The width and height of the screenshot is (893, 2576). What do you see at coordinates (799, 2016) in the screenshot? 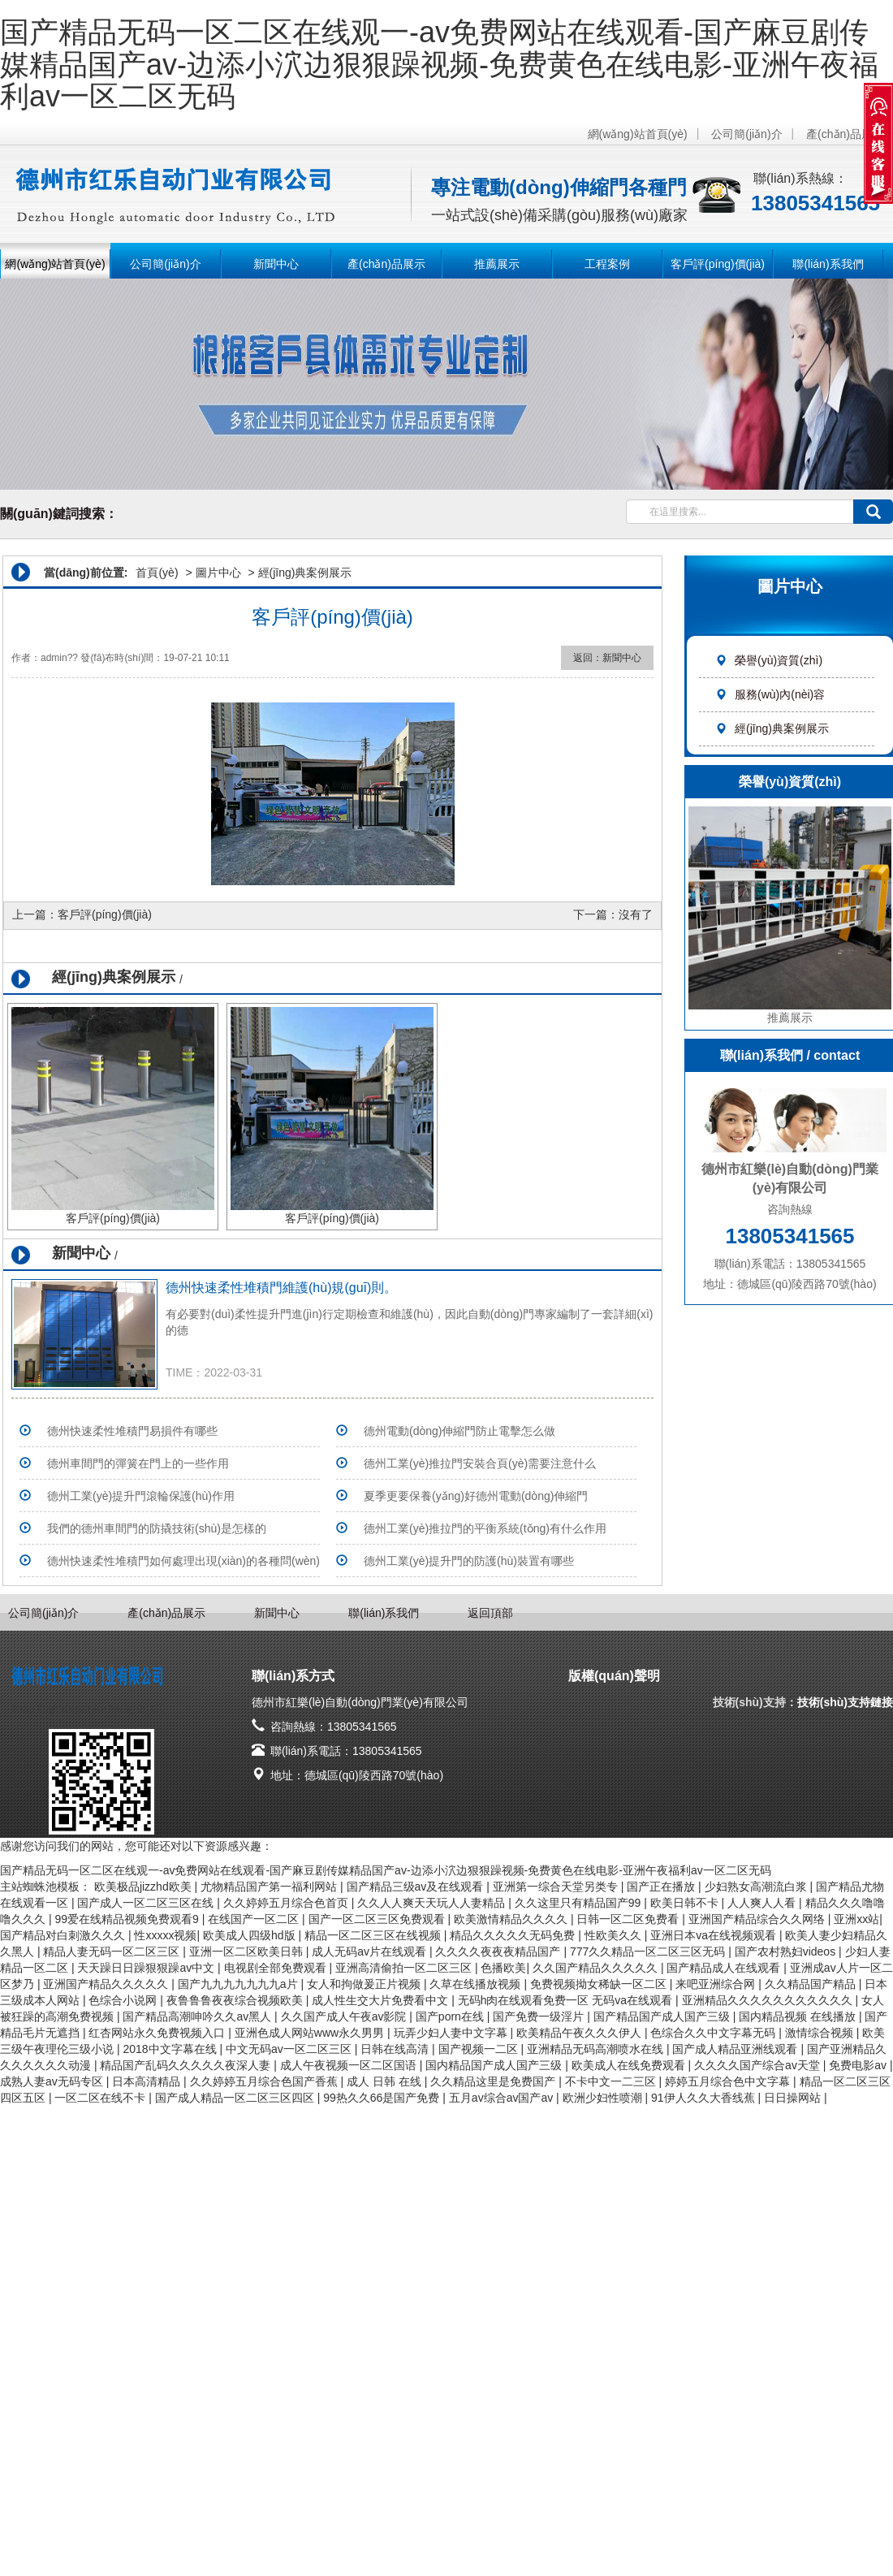
I see `国内精品视频 在线播放` at bounding box center [799, 2016].